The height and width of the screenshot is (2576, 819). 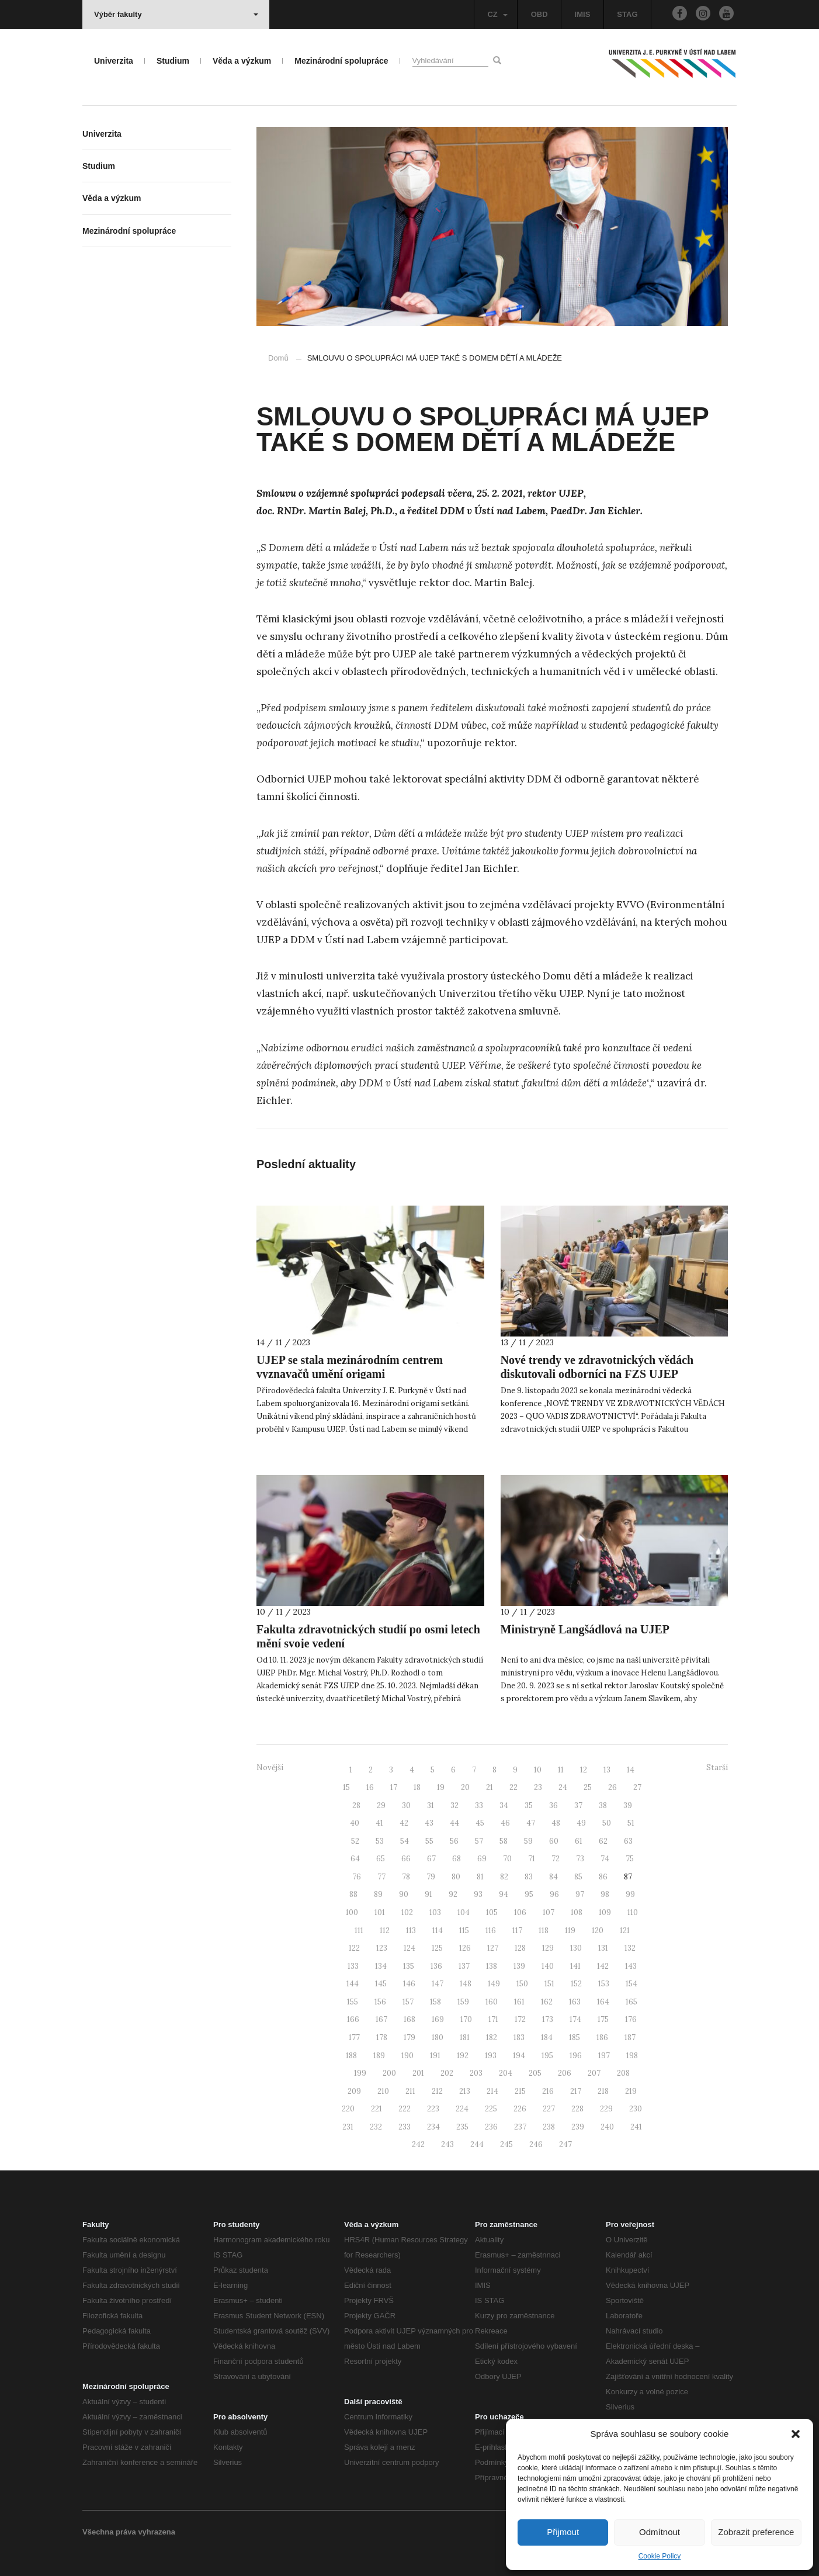 I want to click on 121, so click(x=625, y=1931).